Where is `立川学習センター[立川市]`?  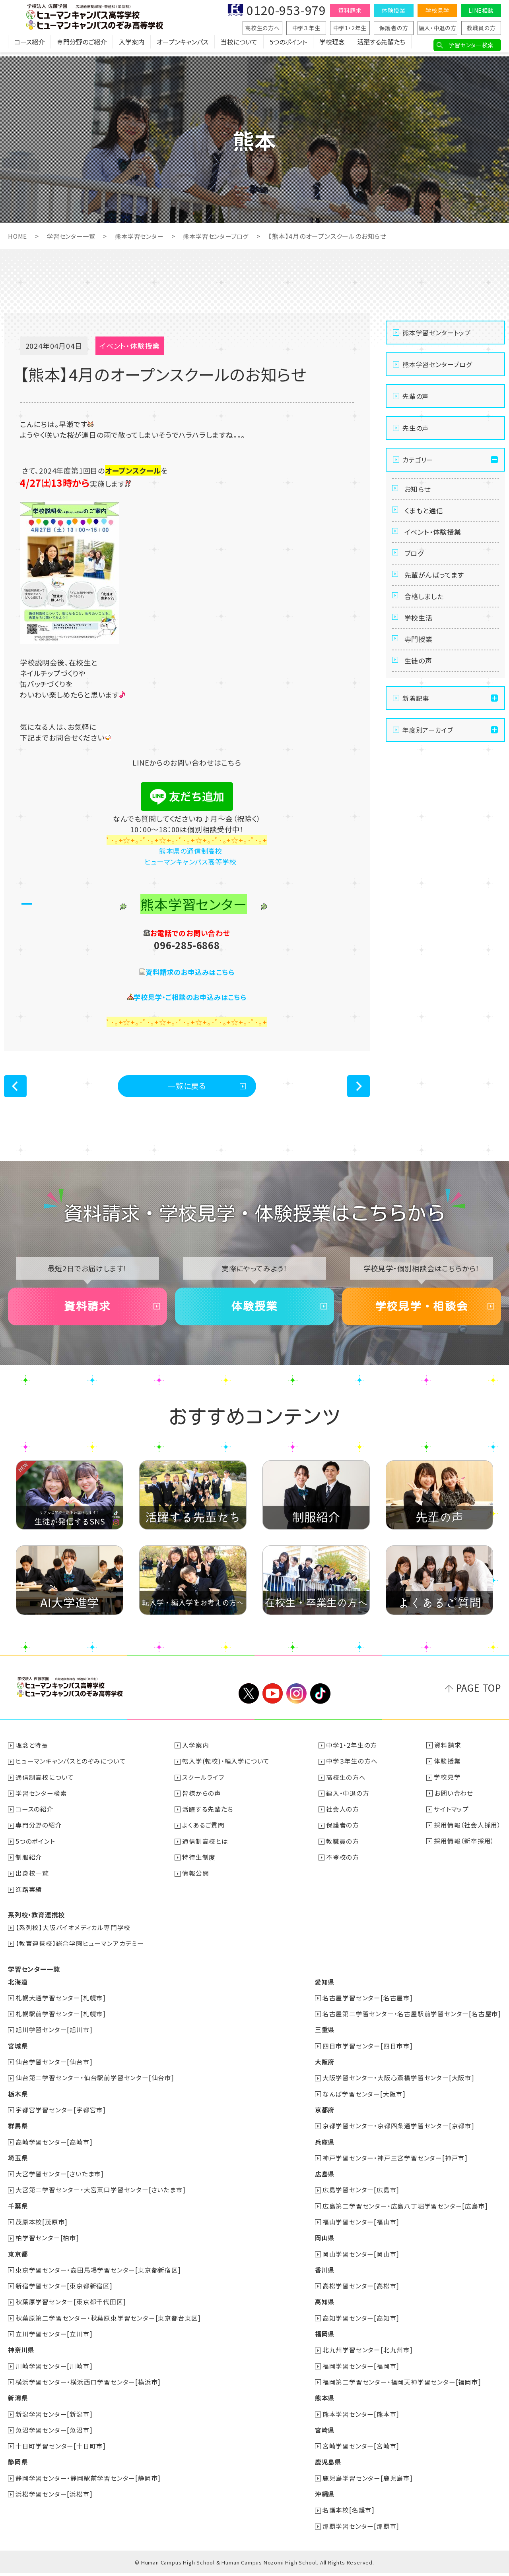 立川学習センター[立川市] is located at coordinates (54, 2338).